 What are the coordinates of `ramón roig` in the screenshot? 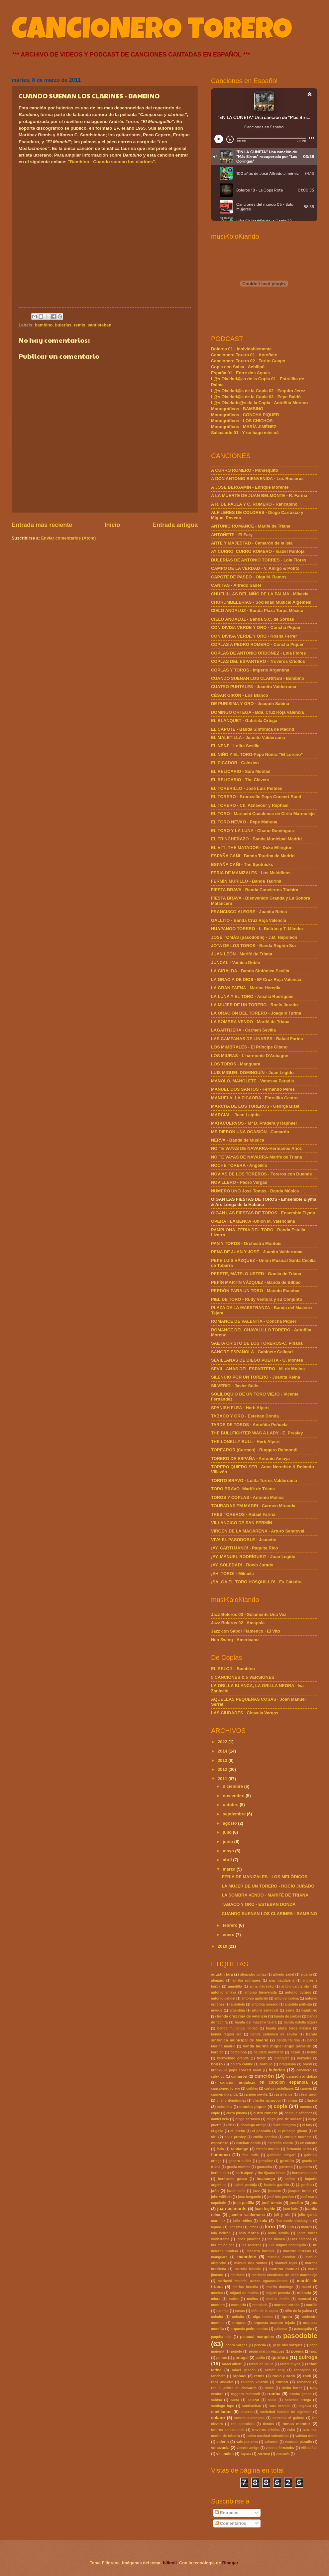 It's located at (275, 2370).